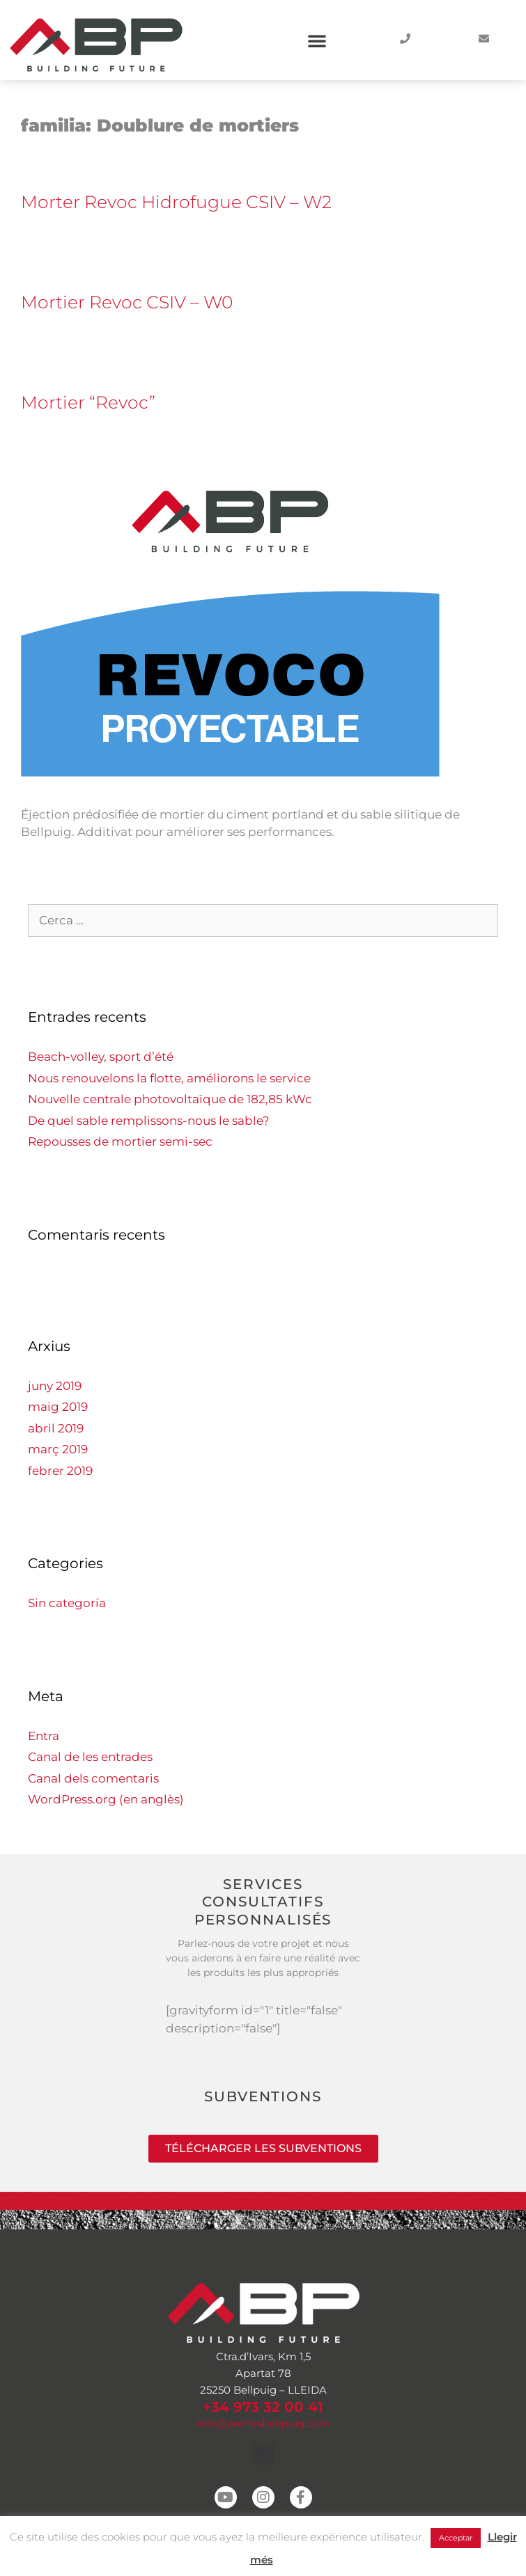  I want to click on Morter Revoc Hidrofugue CSIV – W2, so click(176, 201).